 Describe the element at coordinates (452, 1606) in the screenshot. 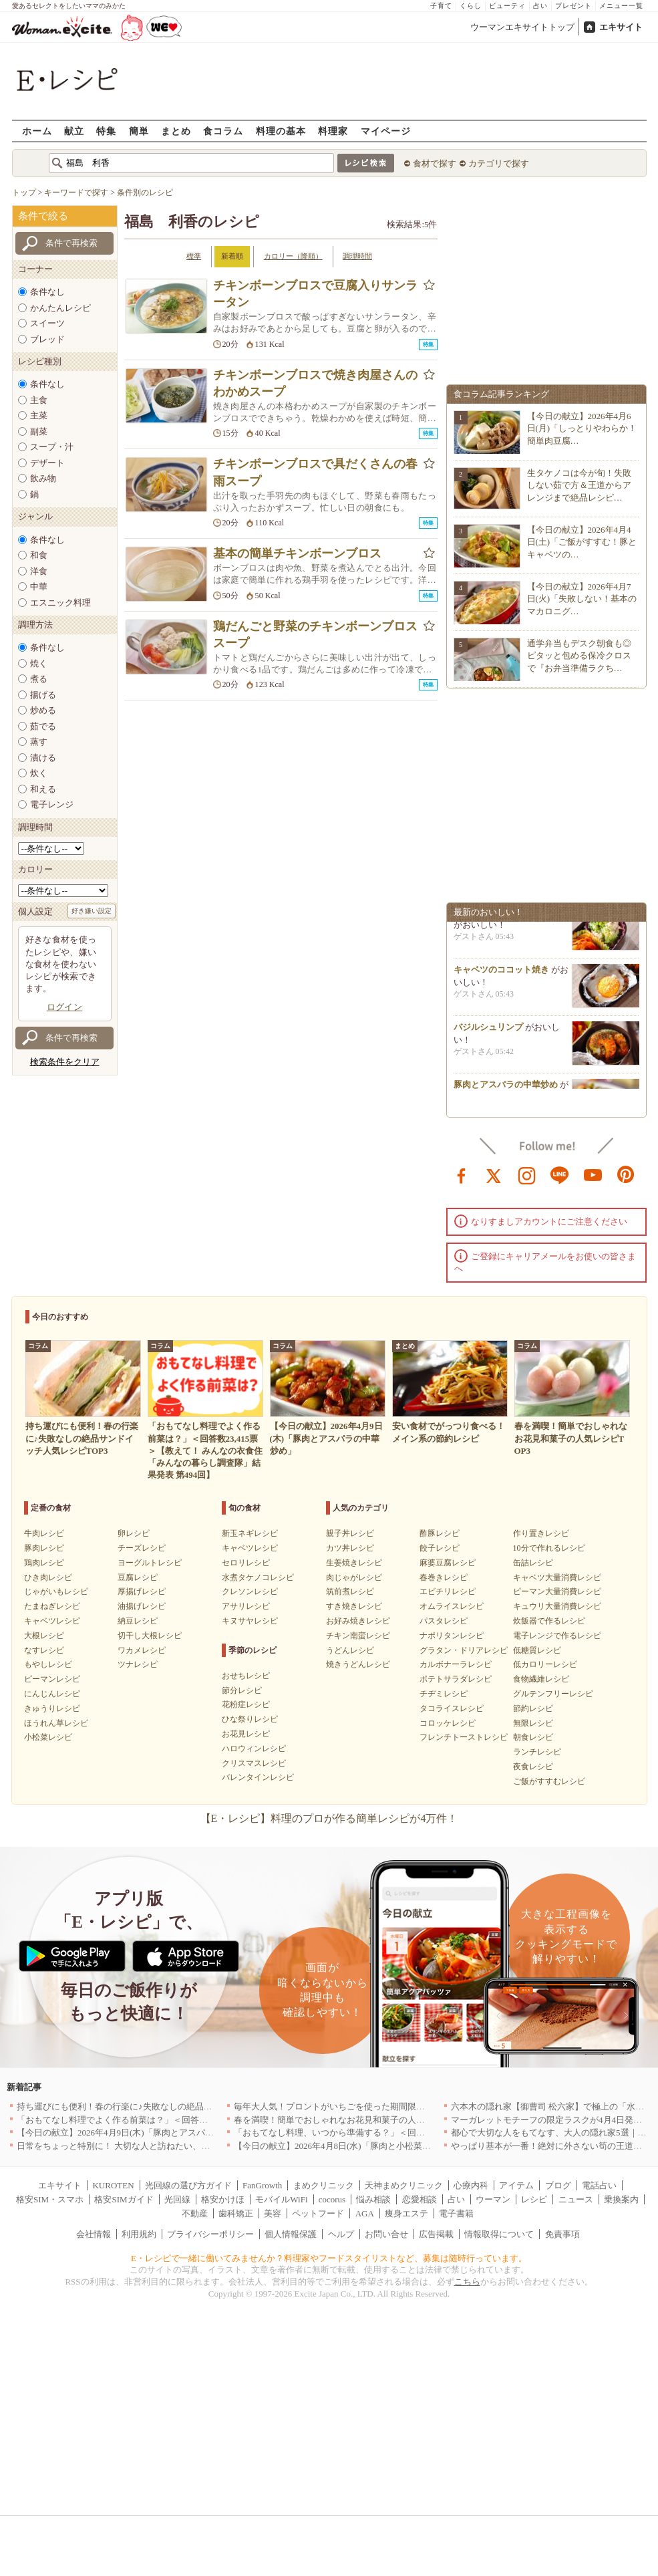

I see `オムライスレシピ` at that location.